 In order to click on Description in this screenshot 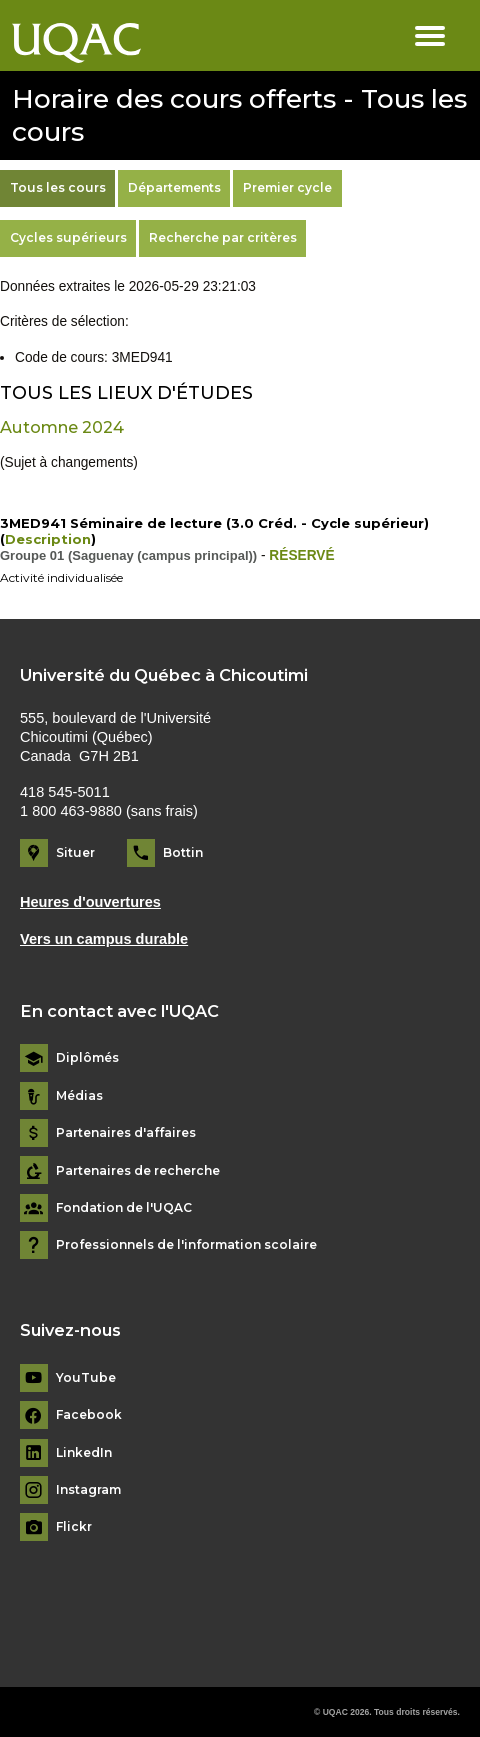, I will do `click(48, 539)`.